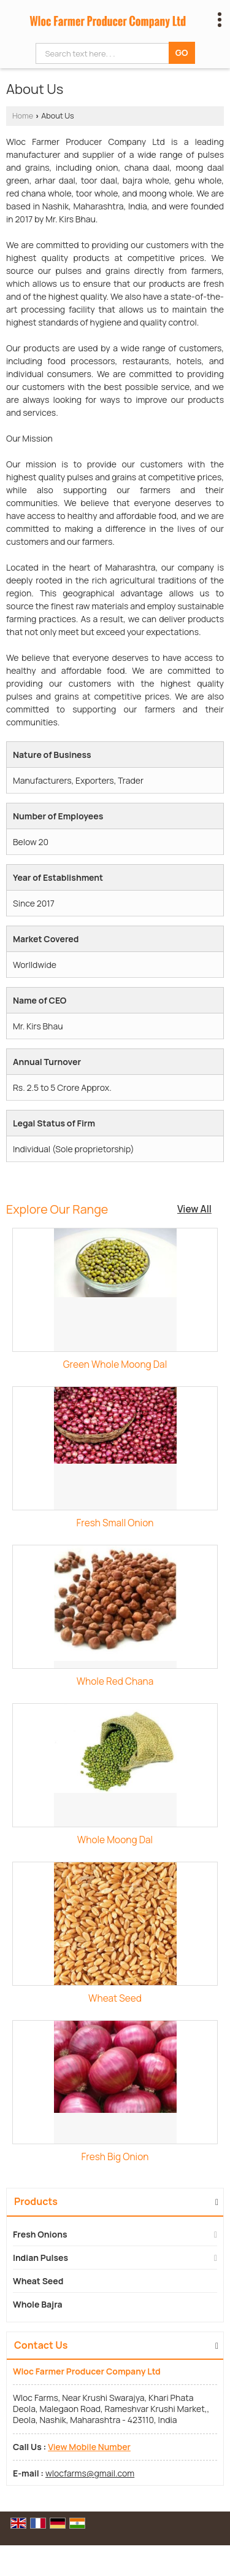  Describe the element at coordinates (22, 116) in the screenshot. I see `Home` at that location.